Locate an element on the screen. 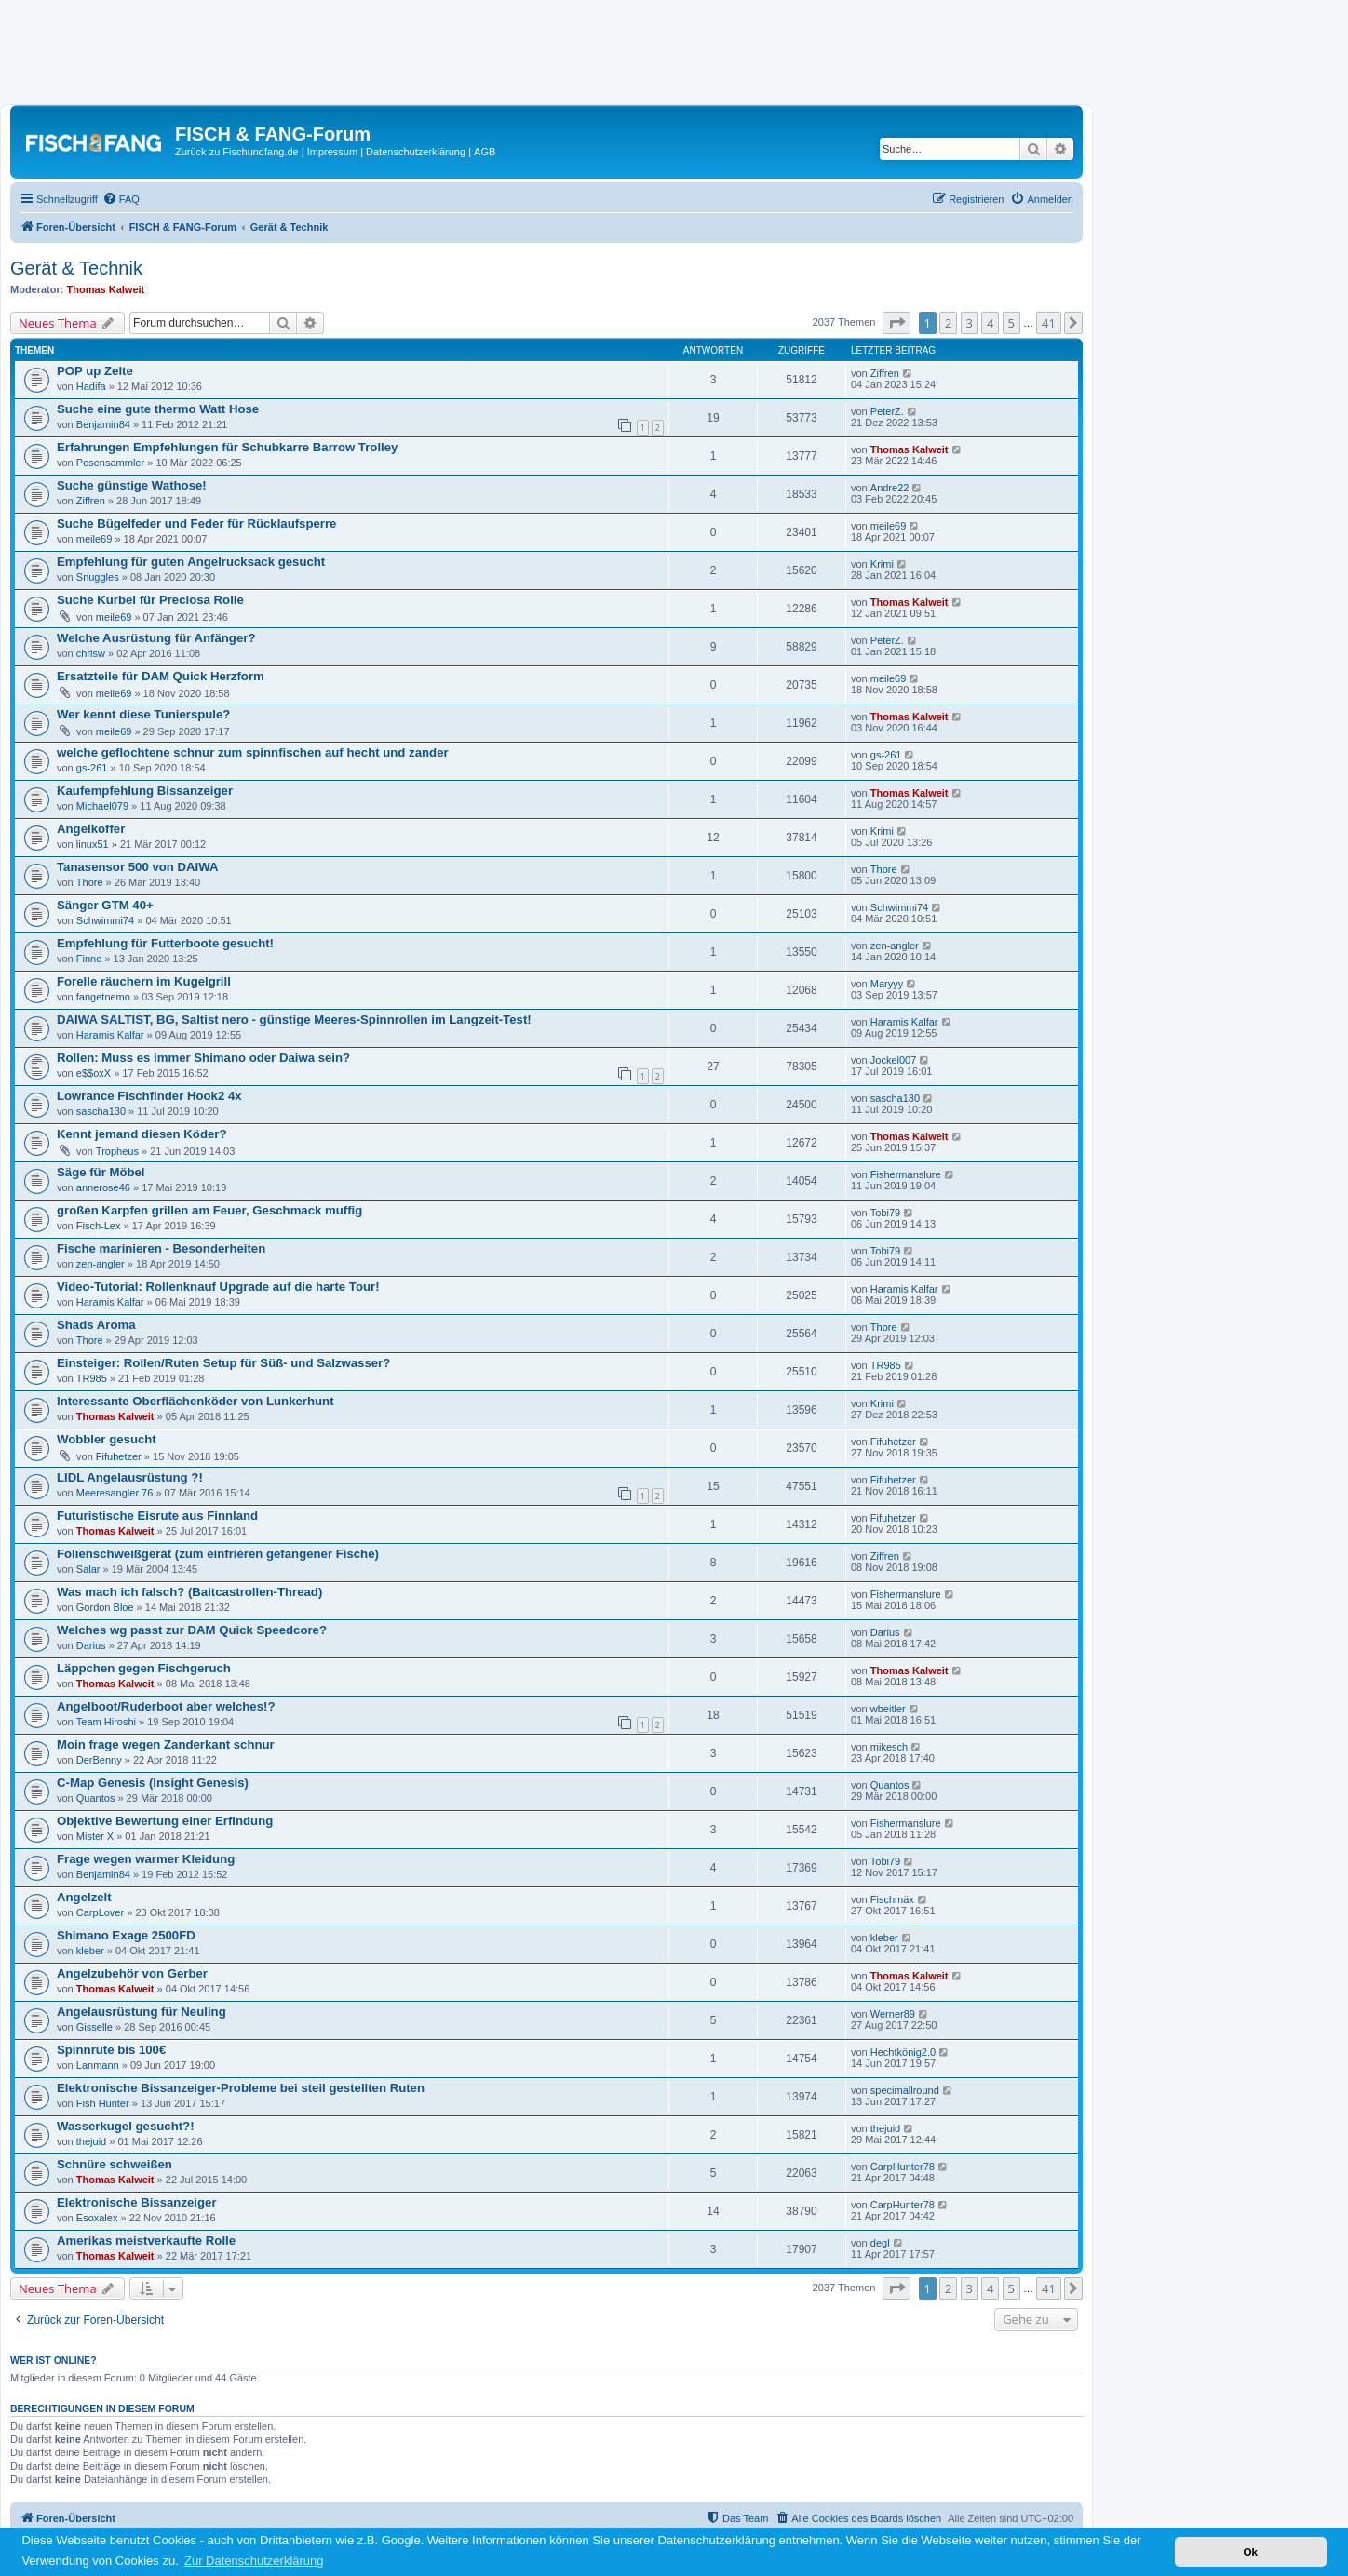  Empfehlung für guten Angelrucksack gesucht is located at coordinates (191, 562).